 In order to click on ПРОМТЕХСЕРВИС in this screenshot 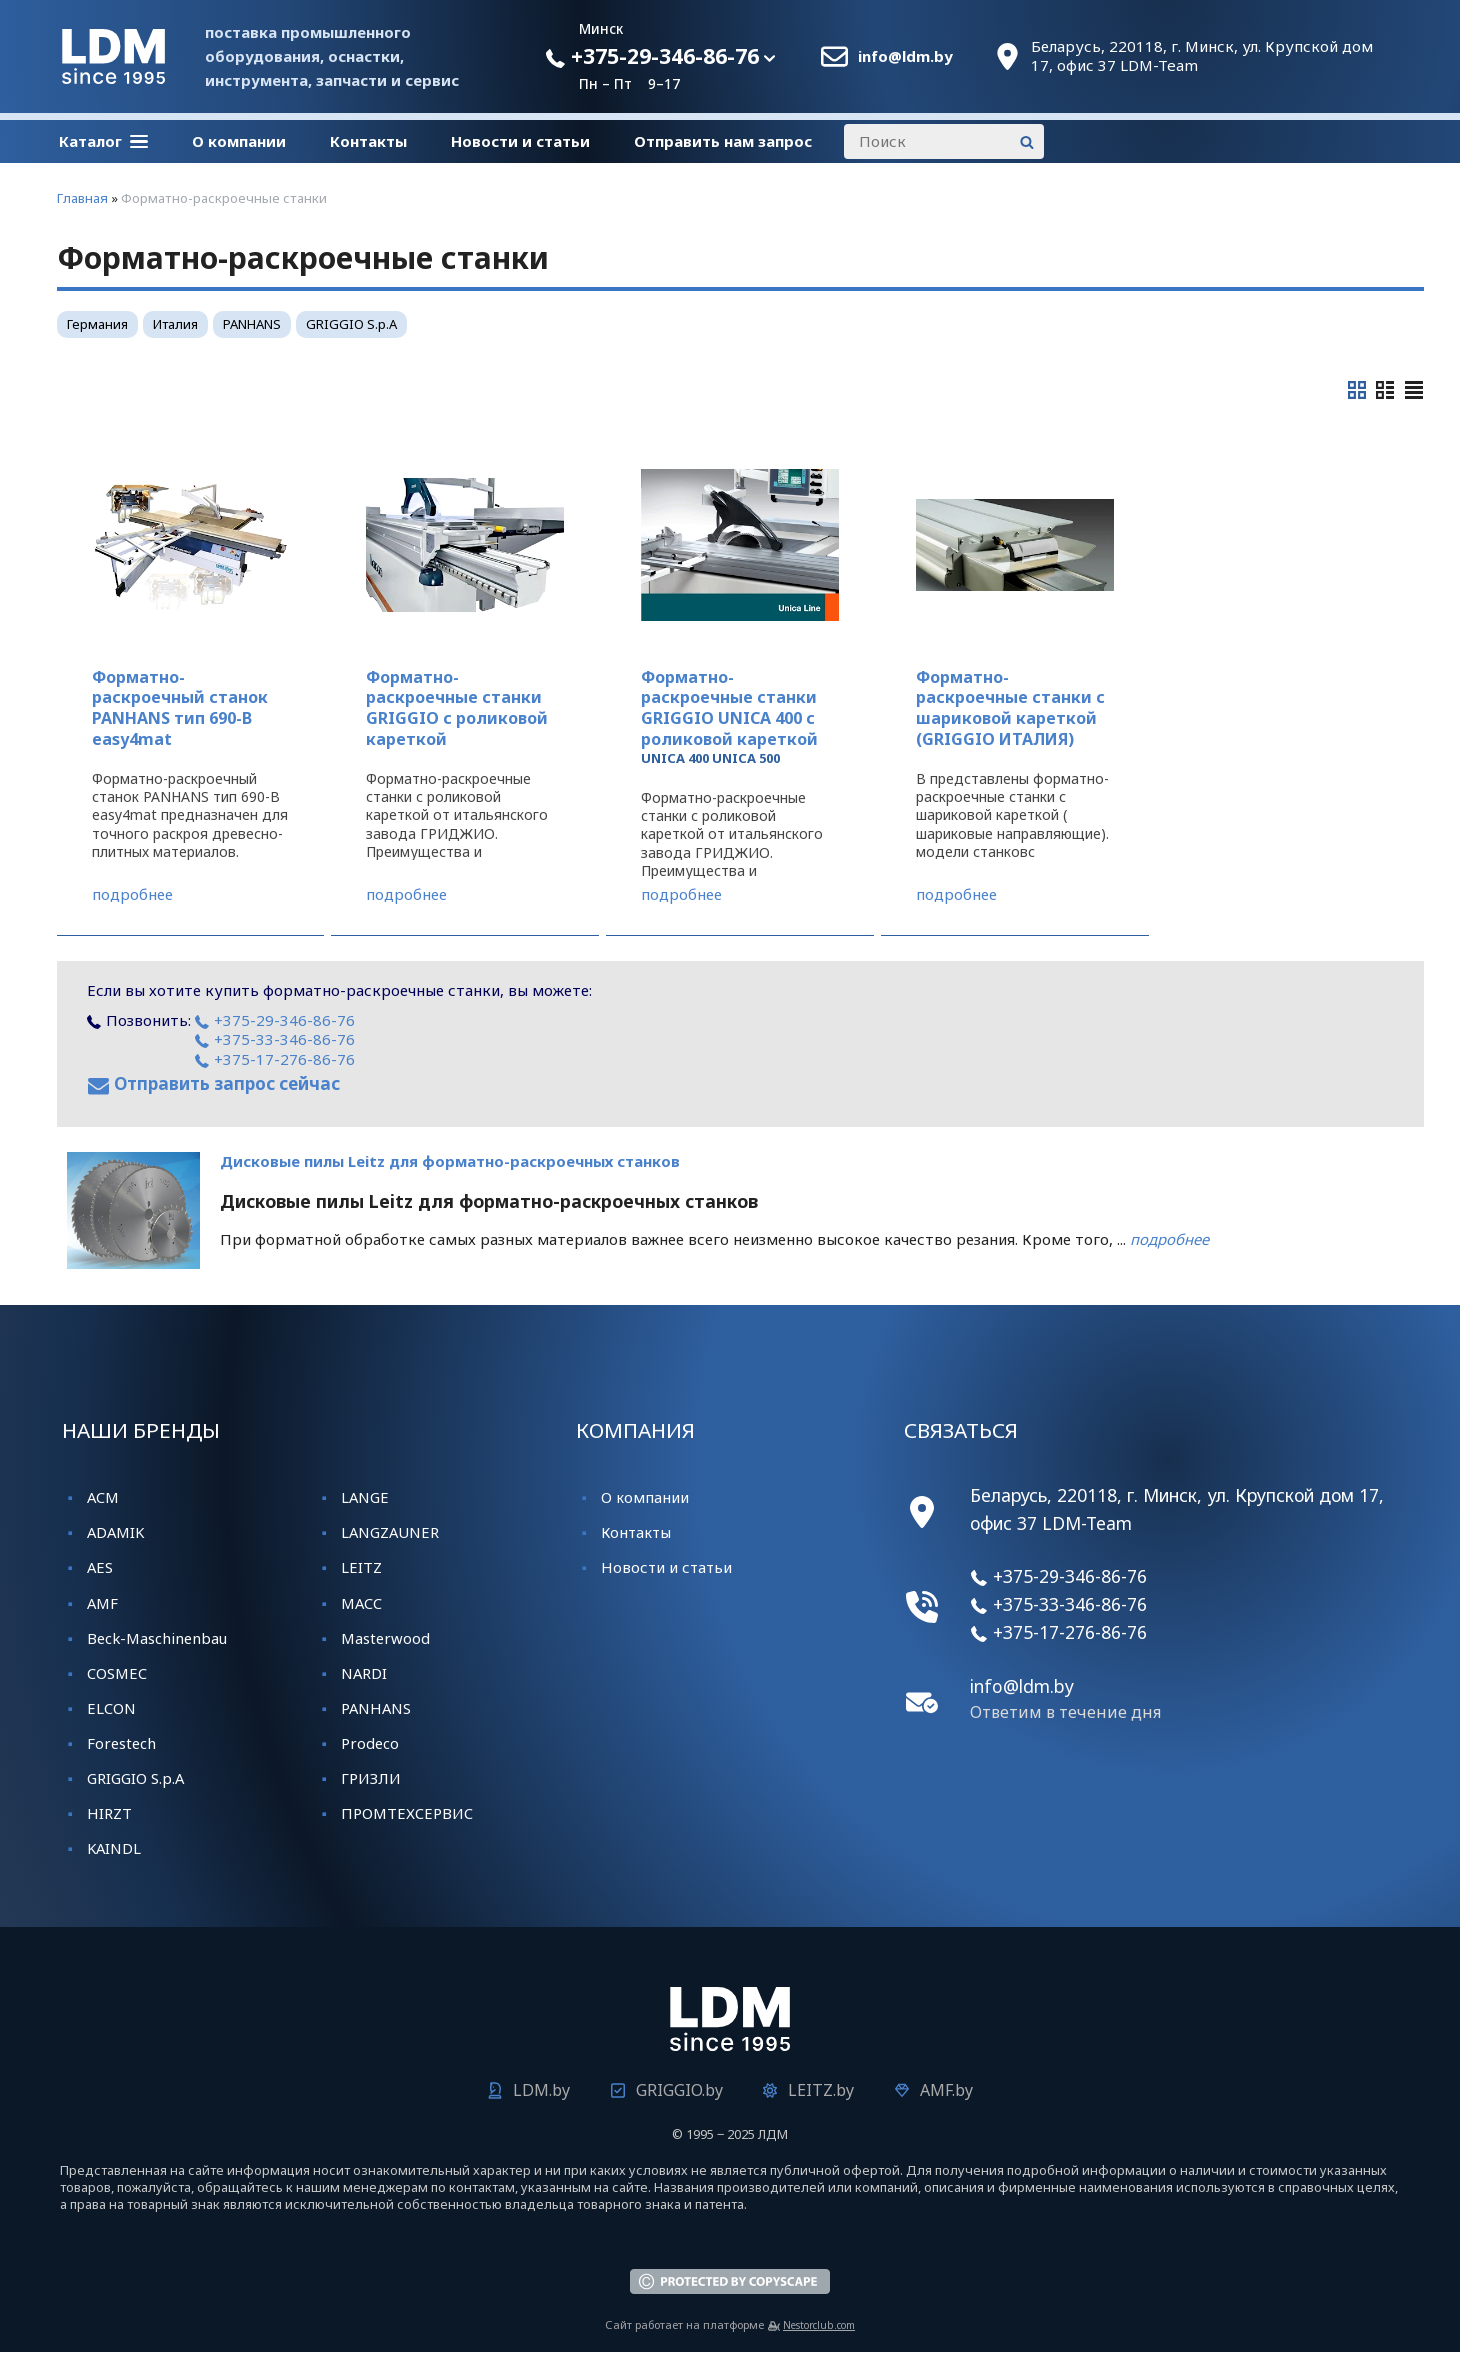, I will do `click(407, 1813)`.